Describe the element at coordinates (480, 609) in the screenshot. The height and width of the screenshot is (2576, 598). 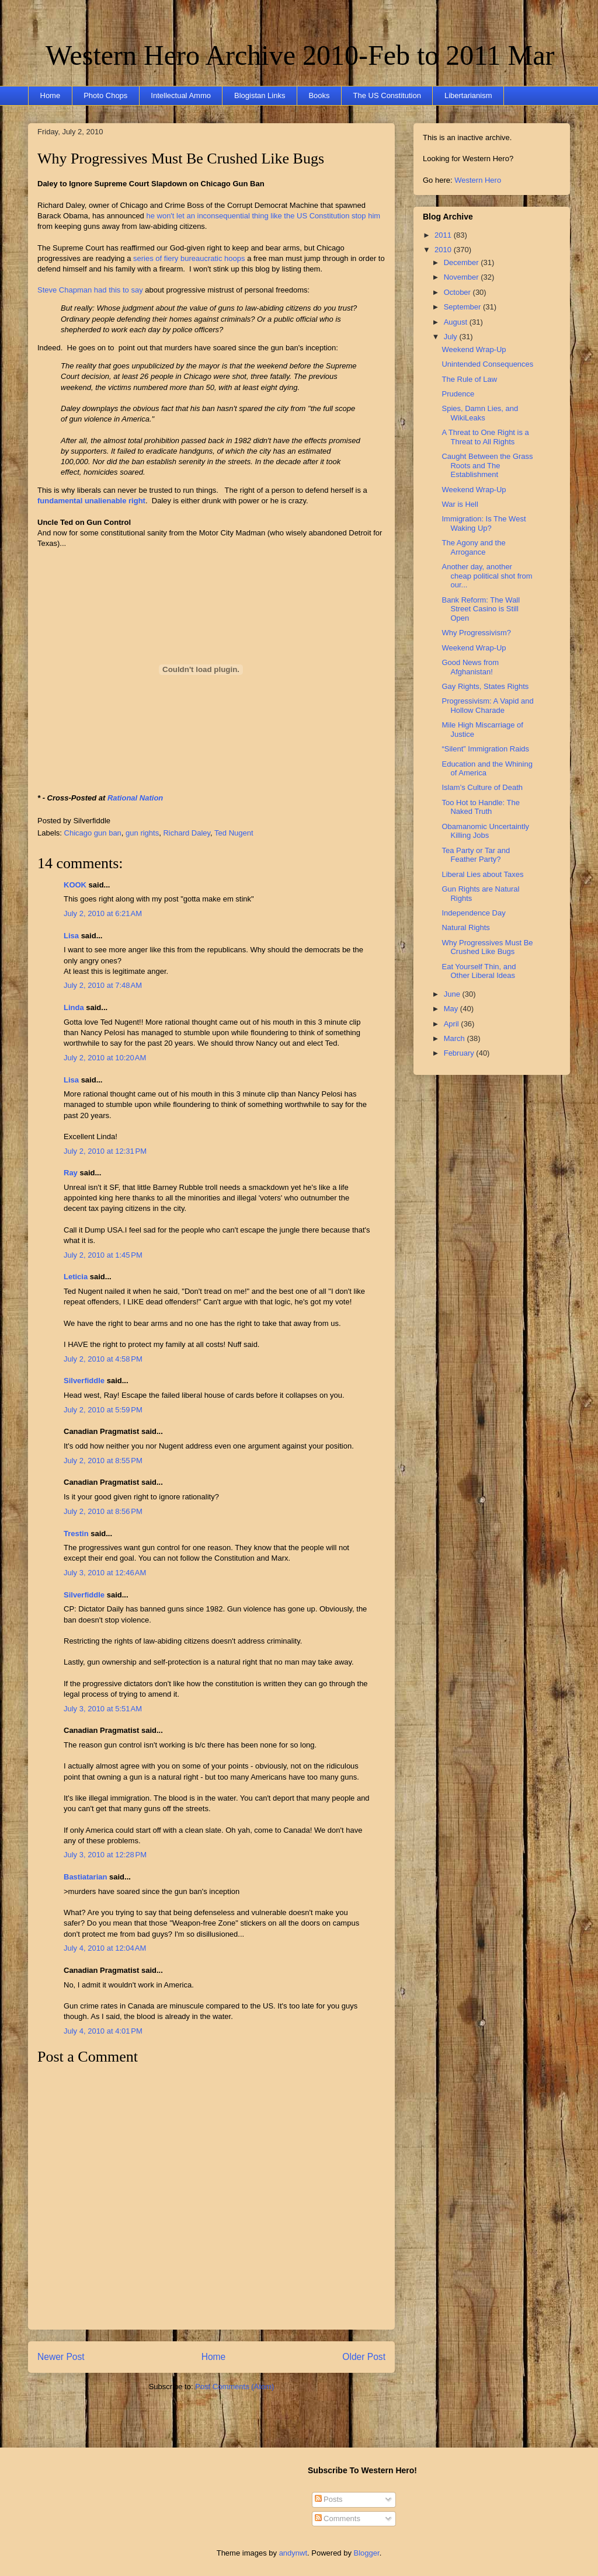
I see `Bank Reform: The Wall Street Casino is Still Open` at that location.